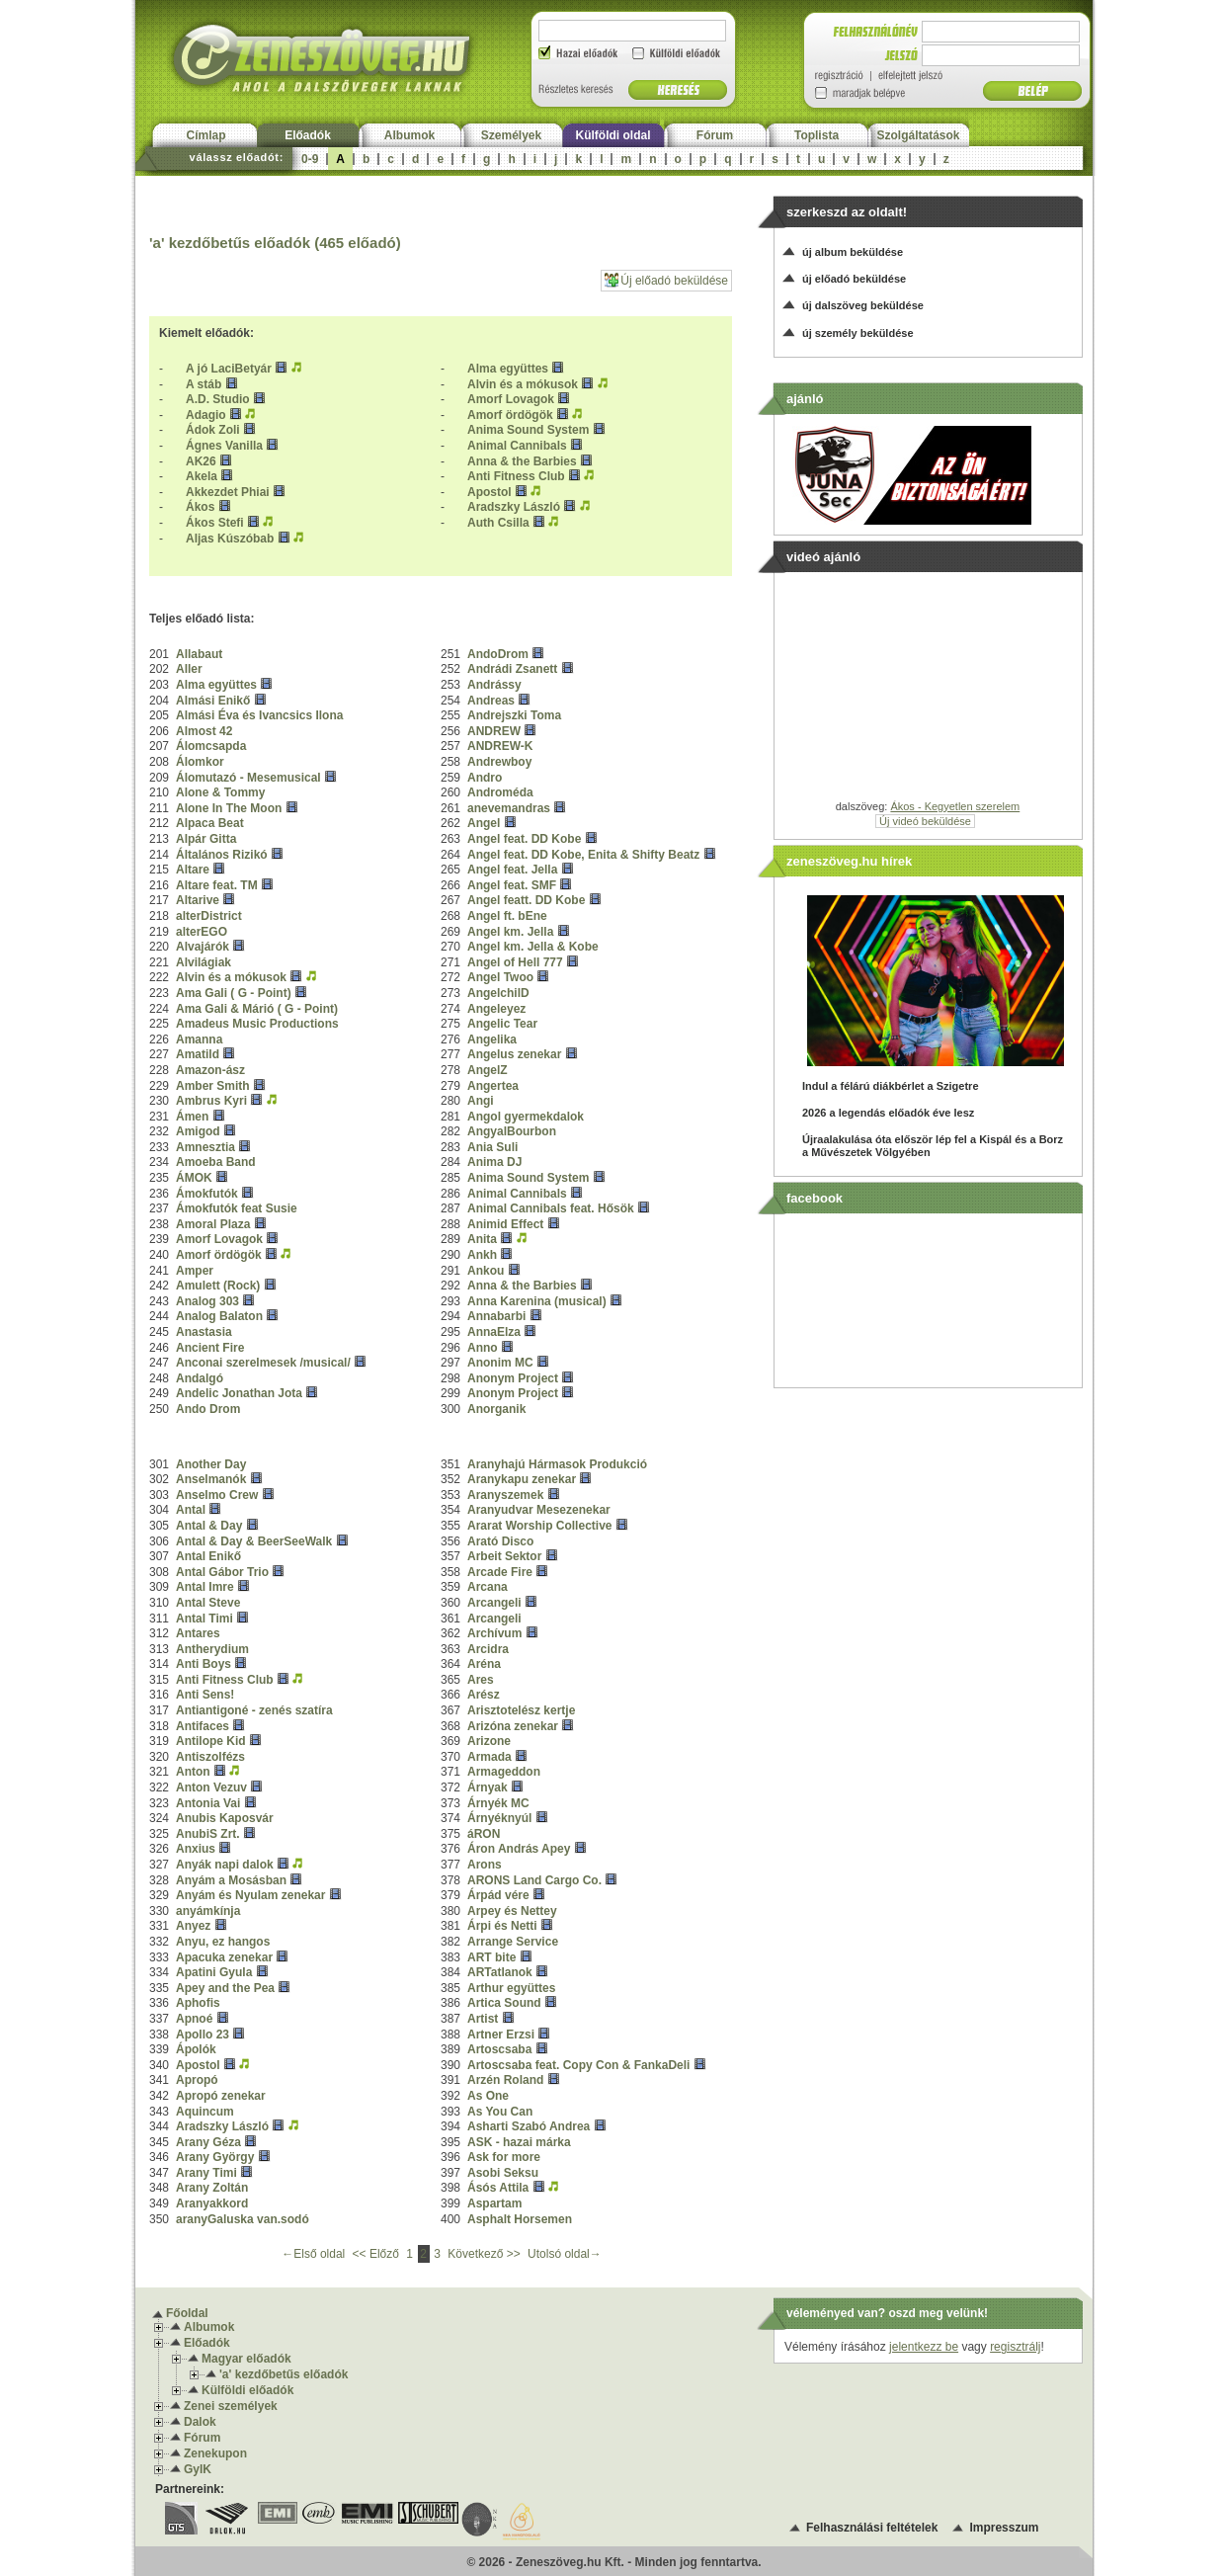 The width and height of the screenshot is (1224, 2576). I want to click on új dalszöveg beküldése, so click(863, 305).